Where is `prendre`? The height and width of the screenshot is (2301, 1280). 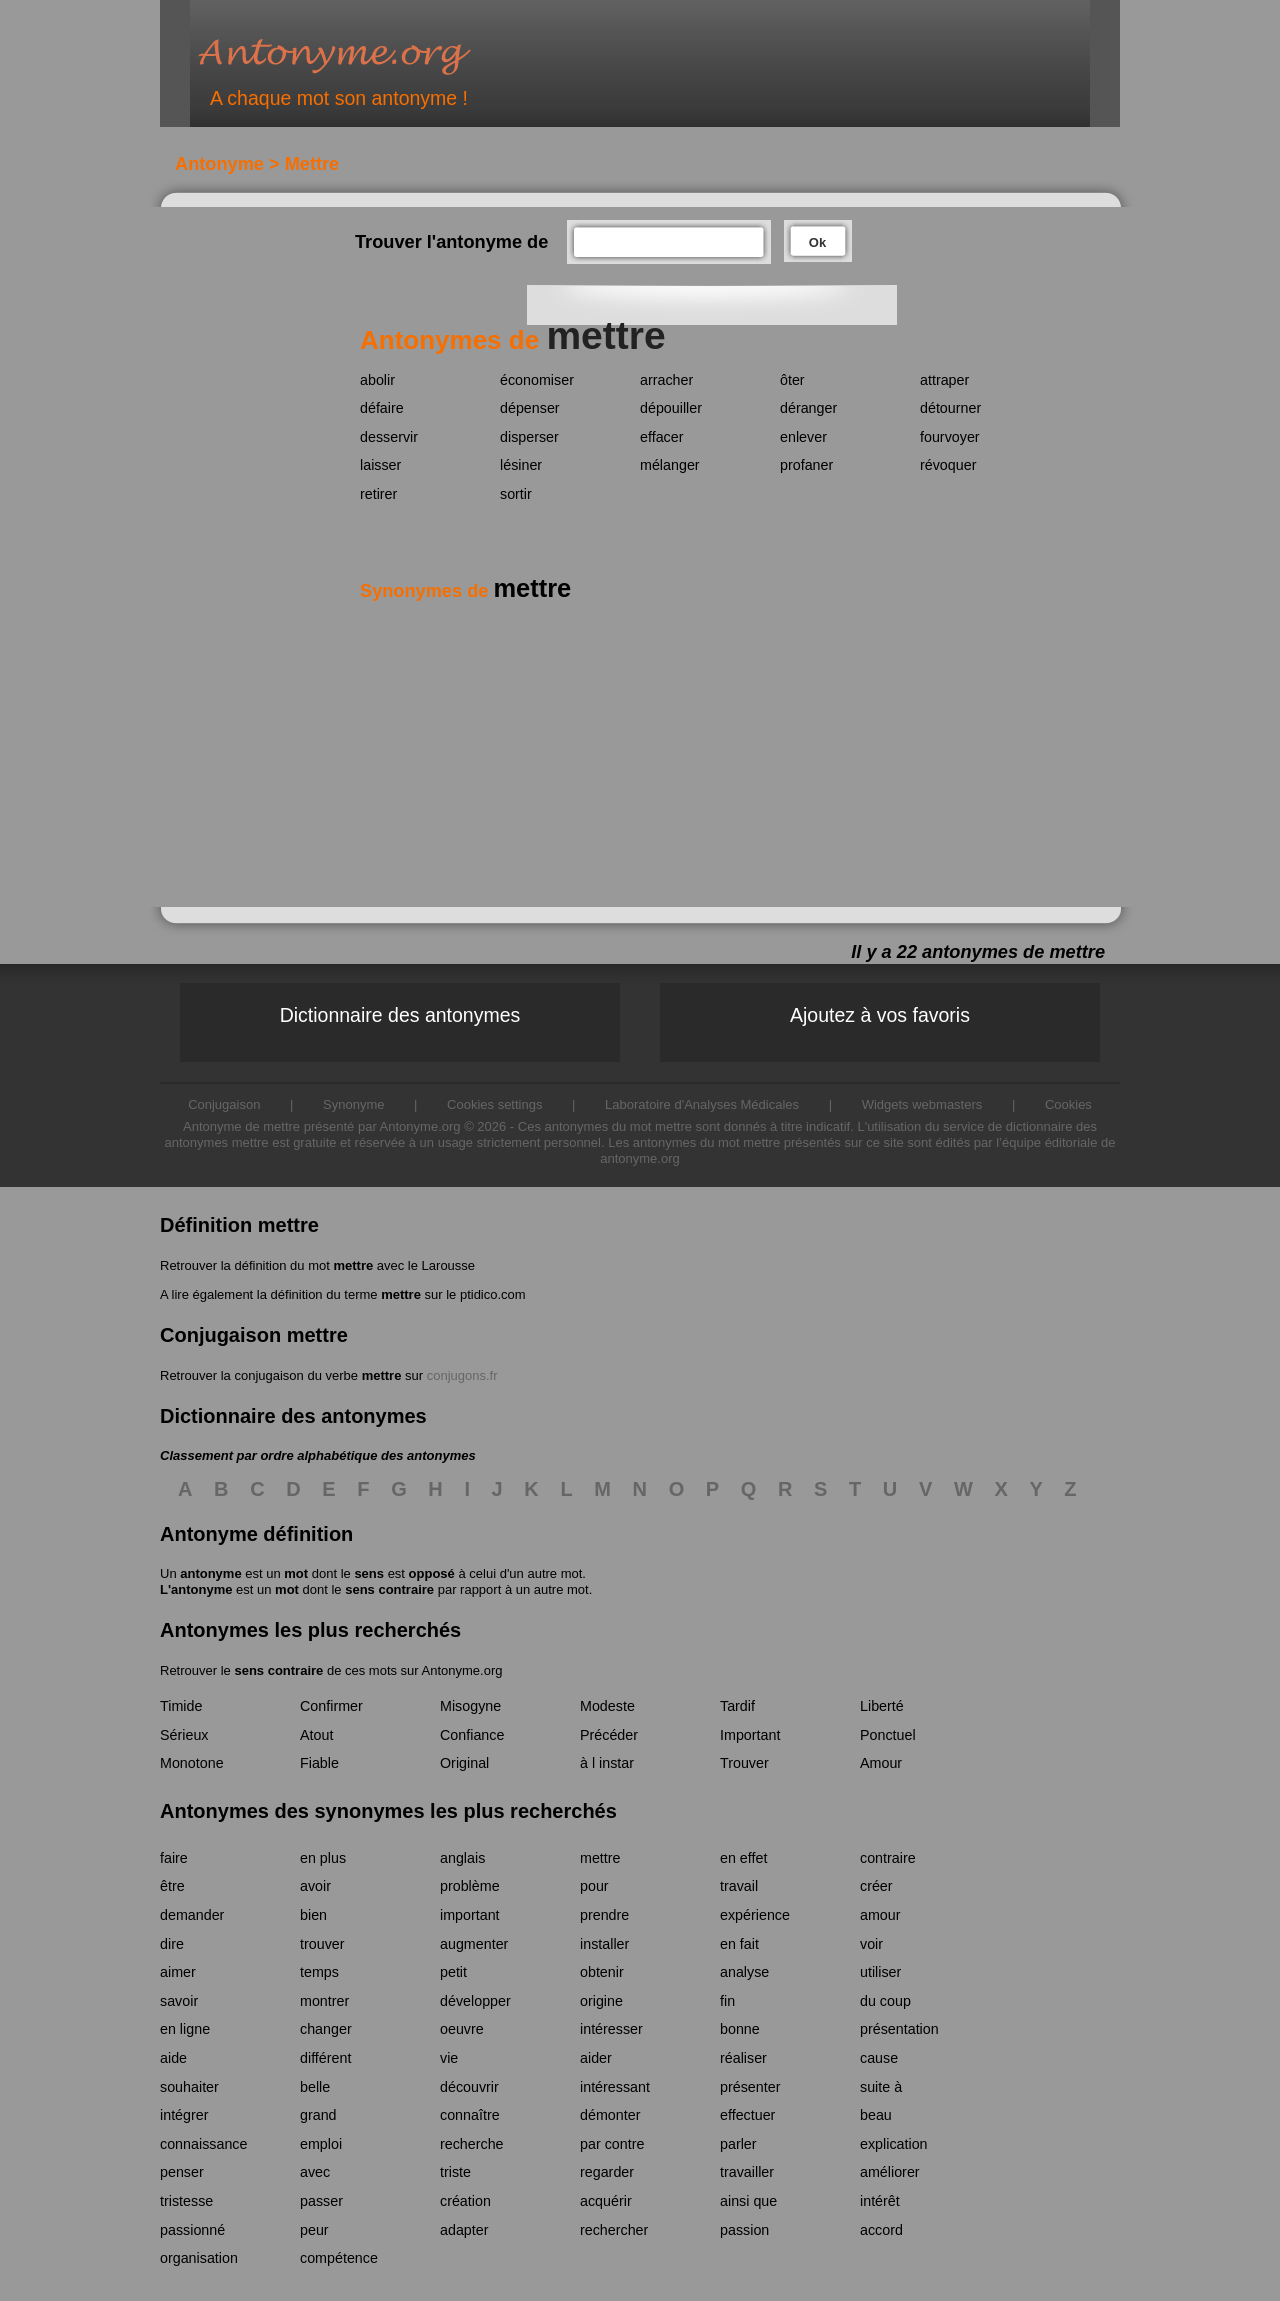 prendre is located at coordinates (604, 1915).